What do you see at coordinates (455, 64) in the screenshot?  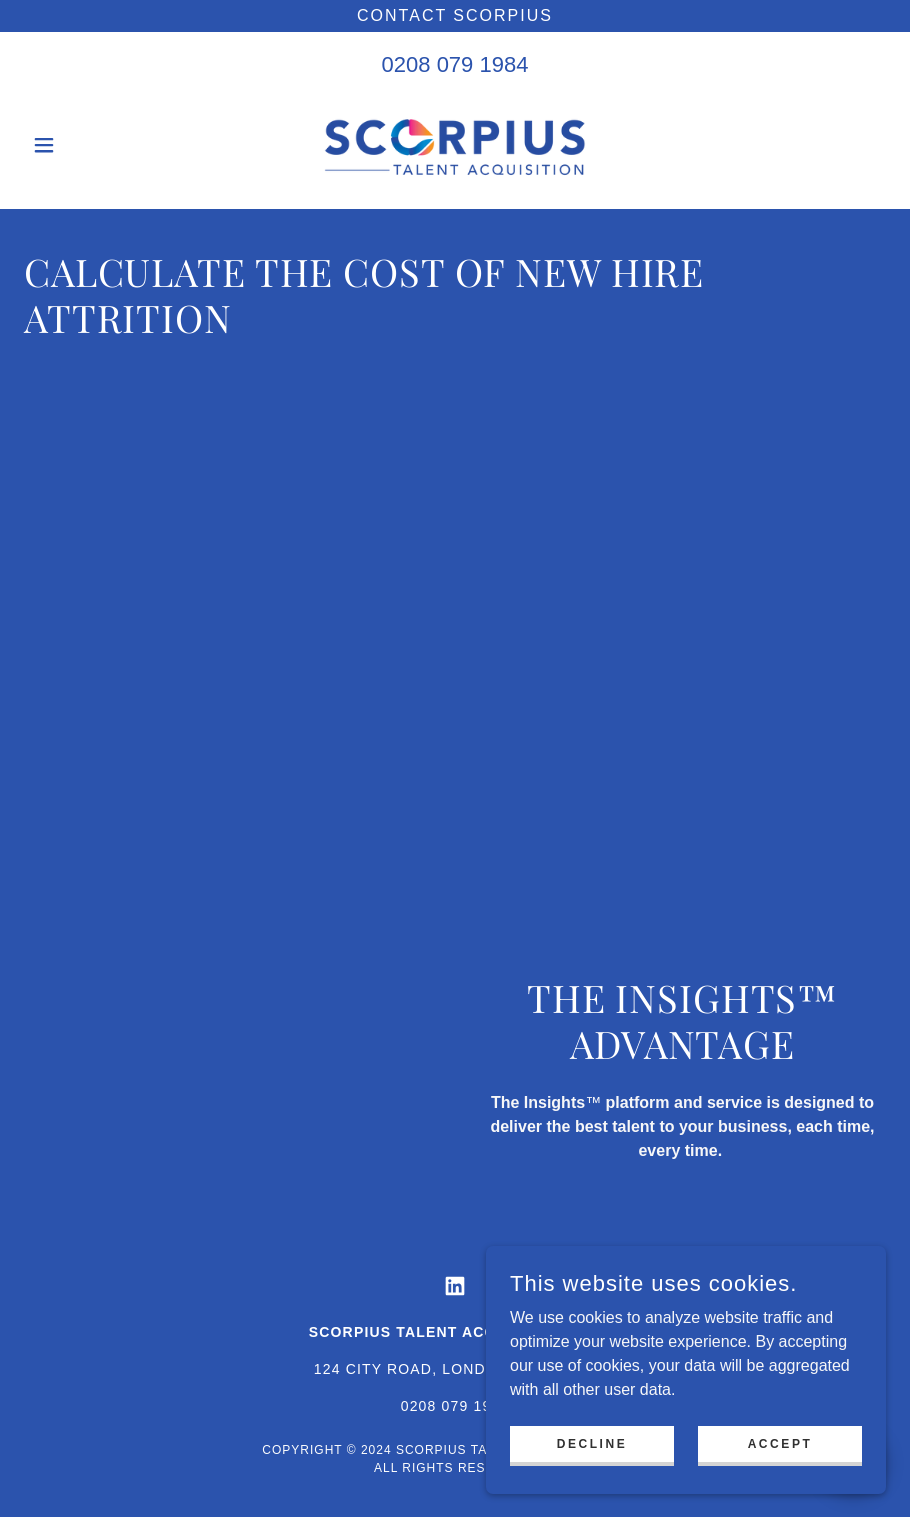 I see `0208 079 1984 [link]` at bounding box center [455, 64].